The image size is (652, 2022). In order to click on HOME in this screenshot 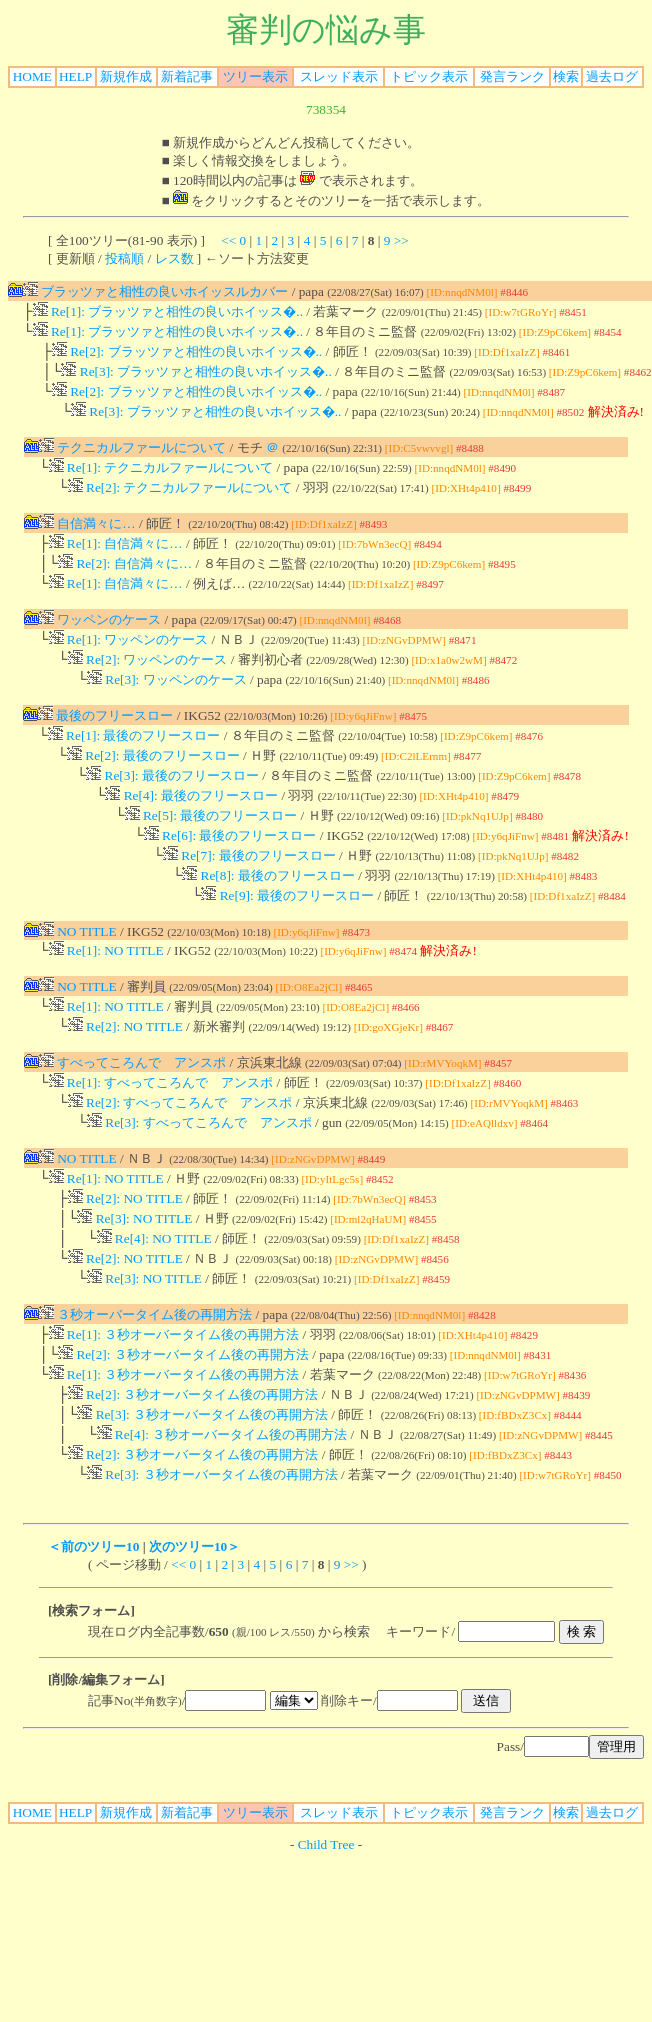, I will do `click(32, 76)`.